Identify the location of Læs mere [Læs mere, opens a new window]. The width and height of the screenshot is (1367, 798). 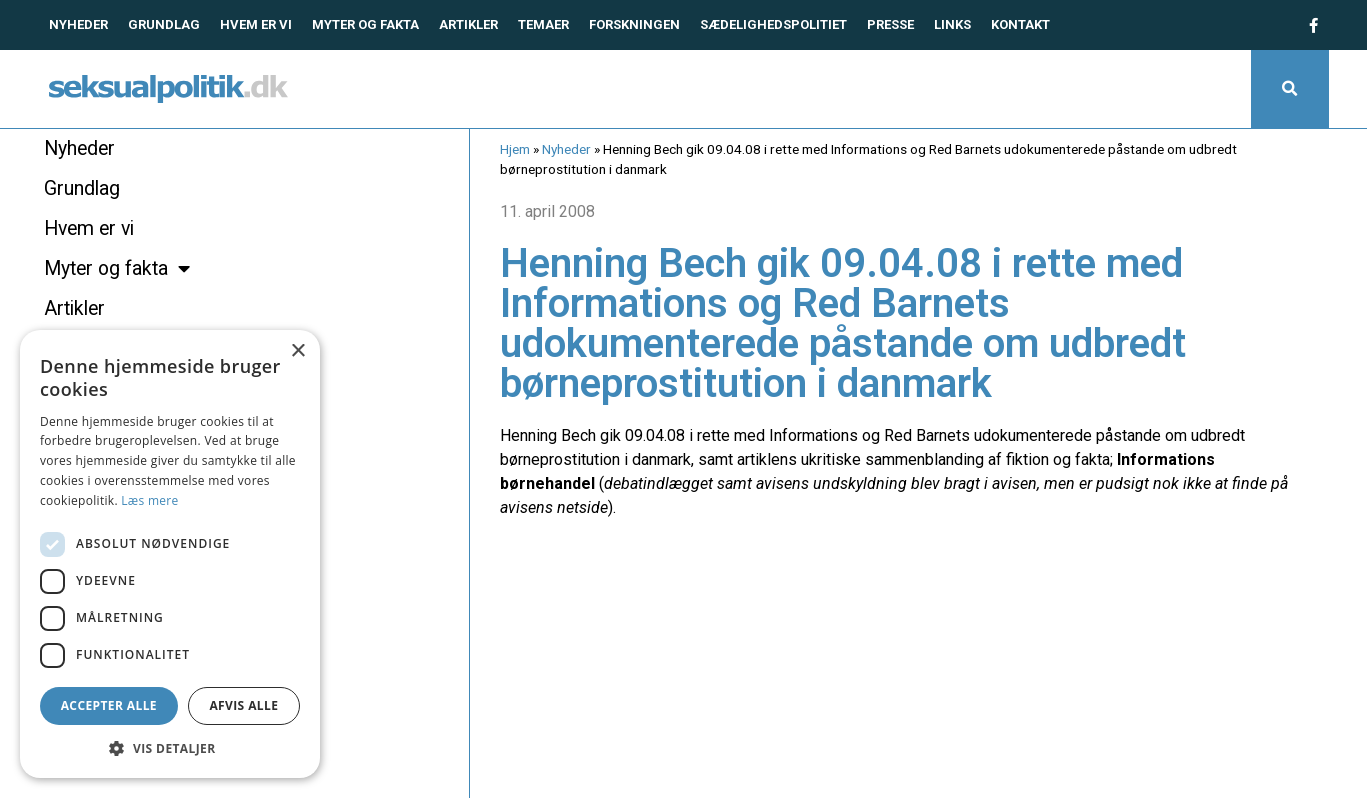
(149, 500).